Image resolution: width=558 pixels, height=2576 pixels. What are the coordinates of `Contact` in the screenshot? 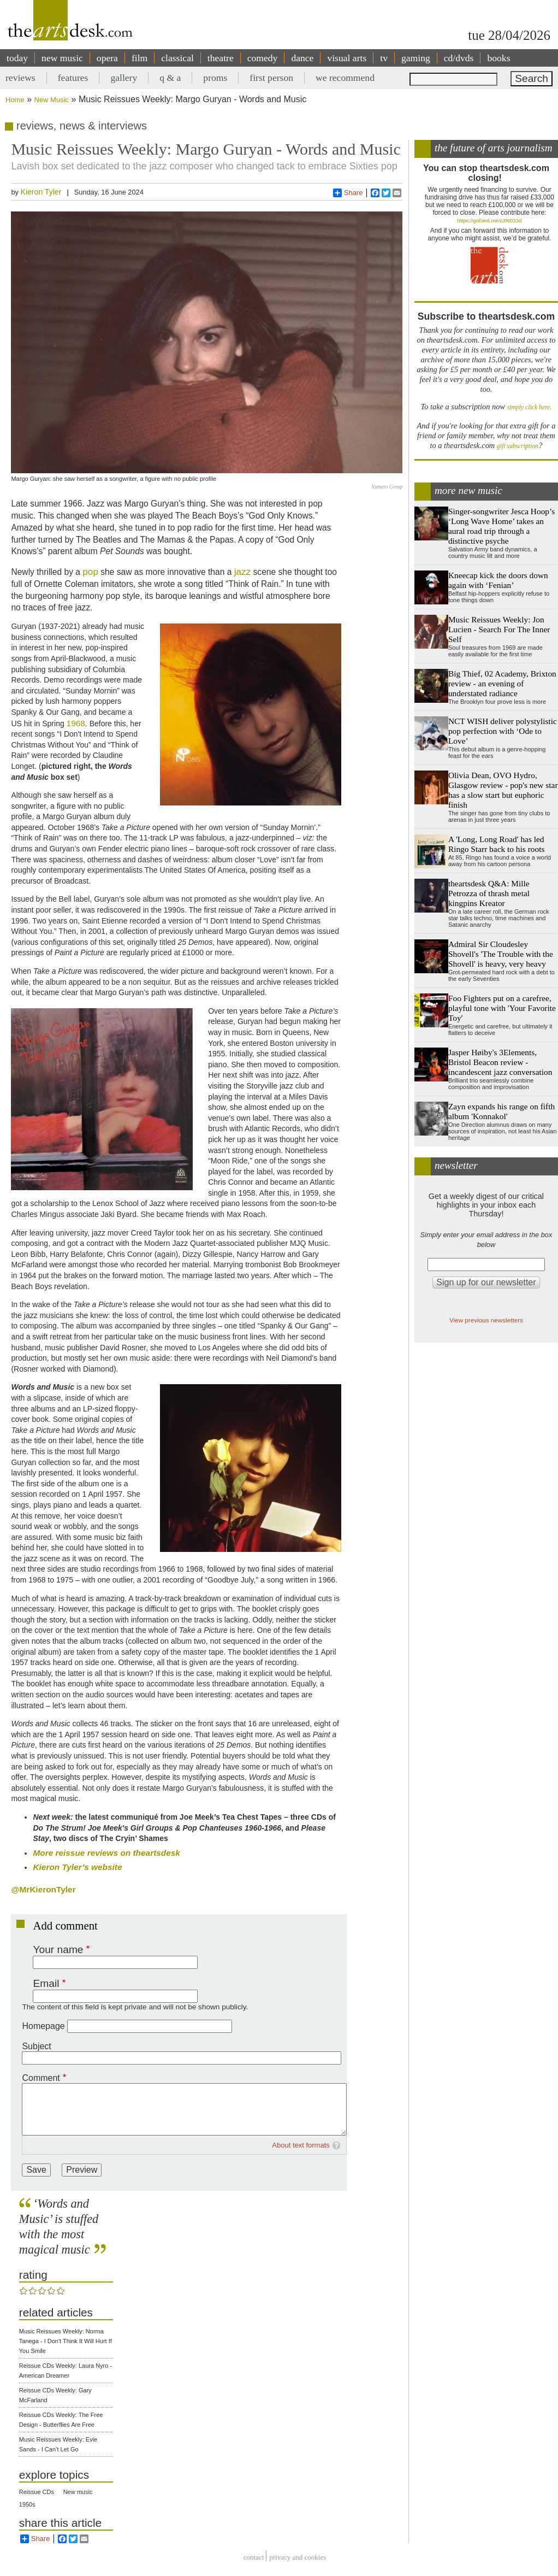 It's located at (254, 2557).